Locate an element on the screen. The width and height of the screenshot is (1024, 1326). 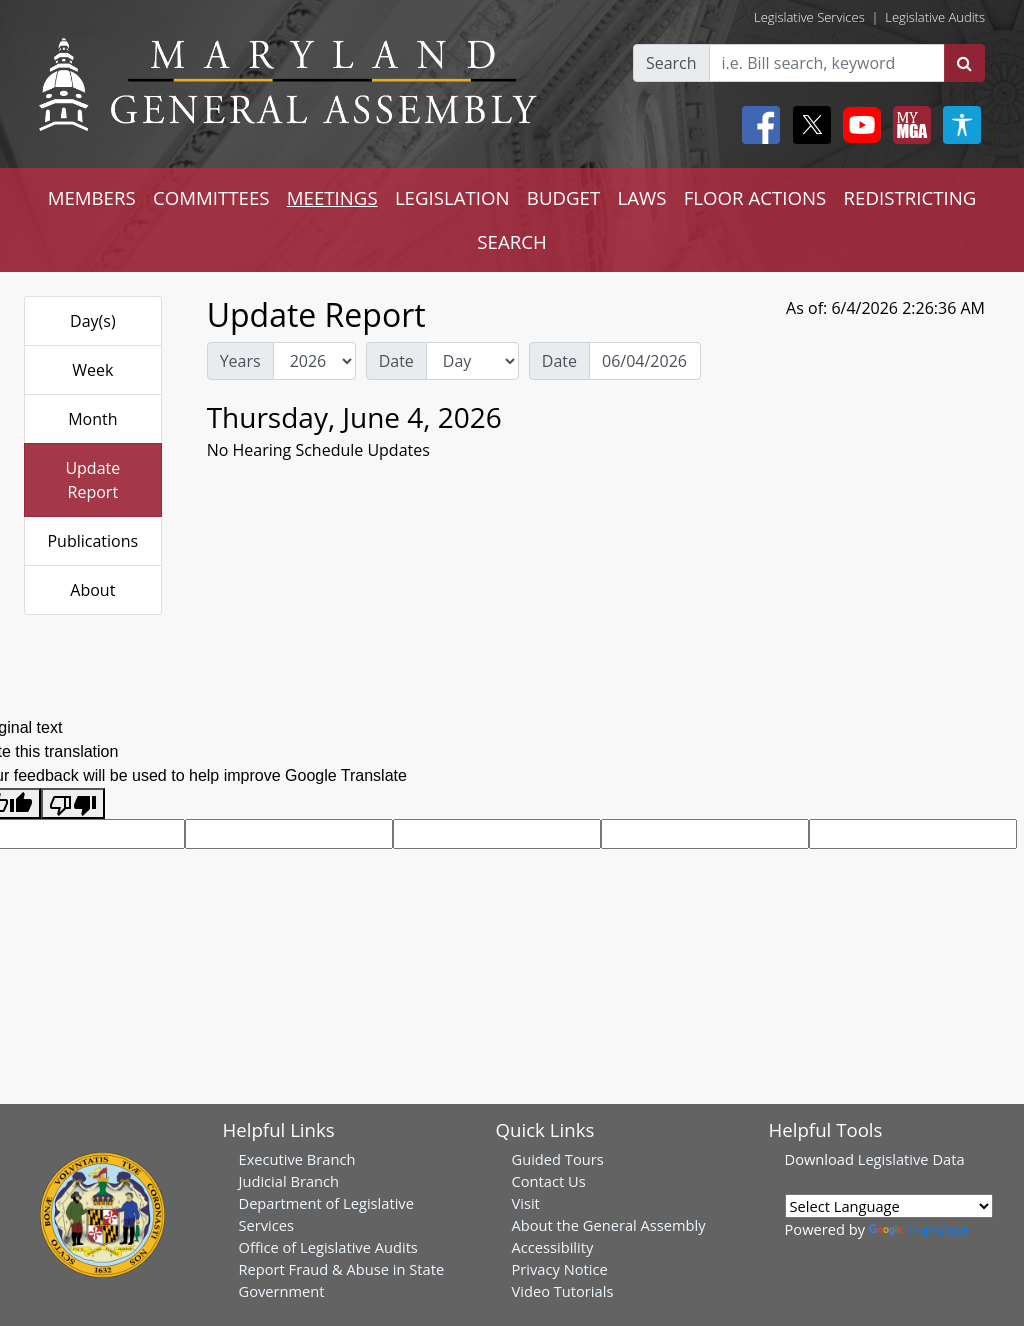
MEETINGS is located at coordinates (332, 197).